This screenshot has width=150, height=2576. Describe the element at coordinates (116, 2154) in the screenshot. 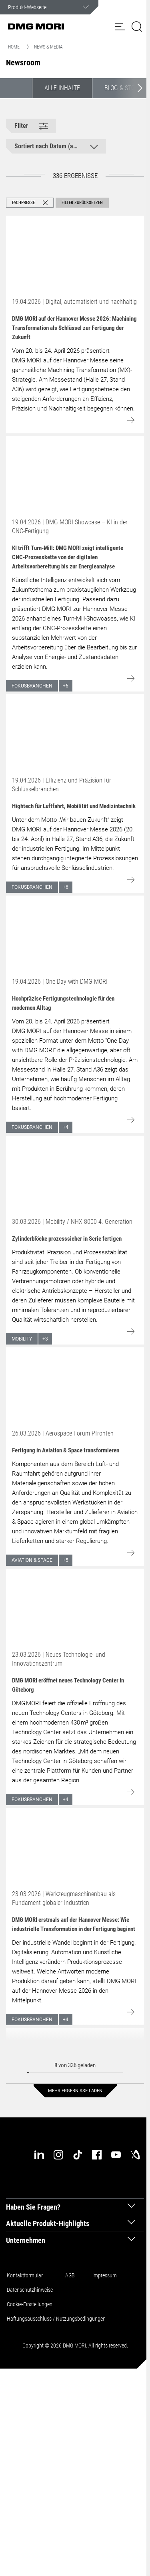

I see `[youtube]` at that location.